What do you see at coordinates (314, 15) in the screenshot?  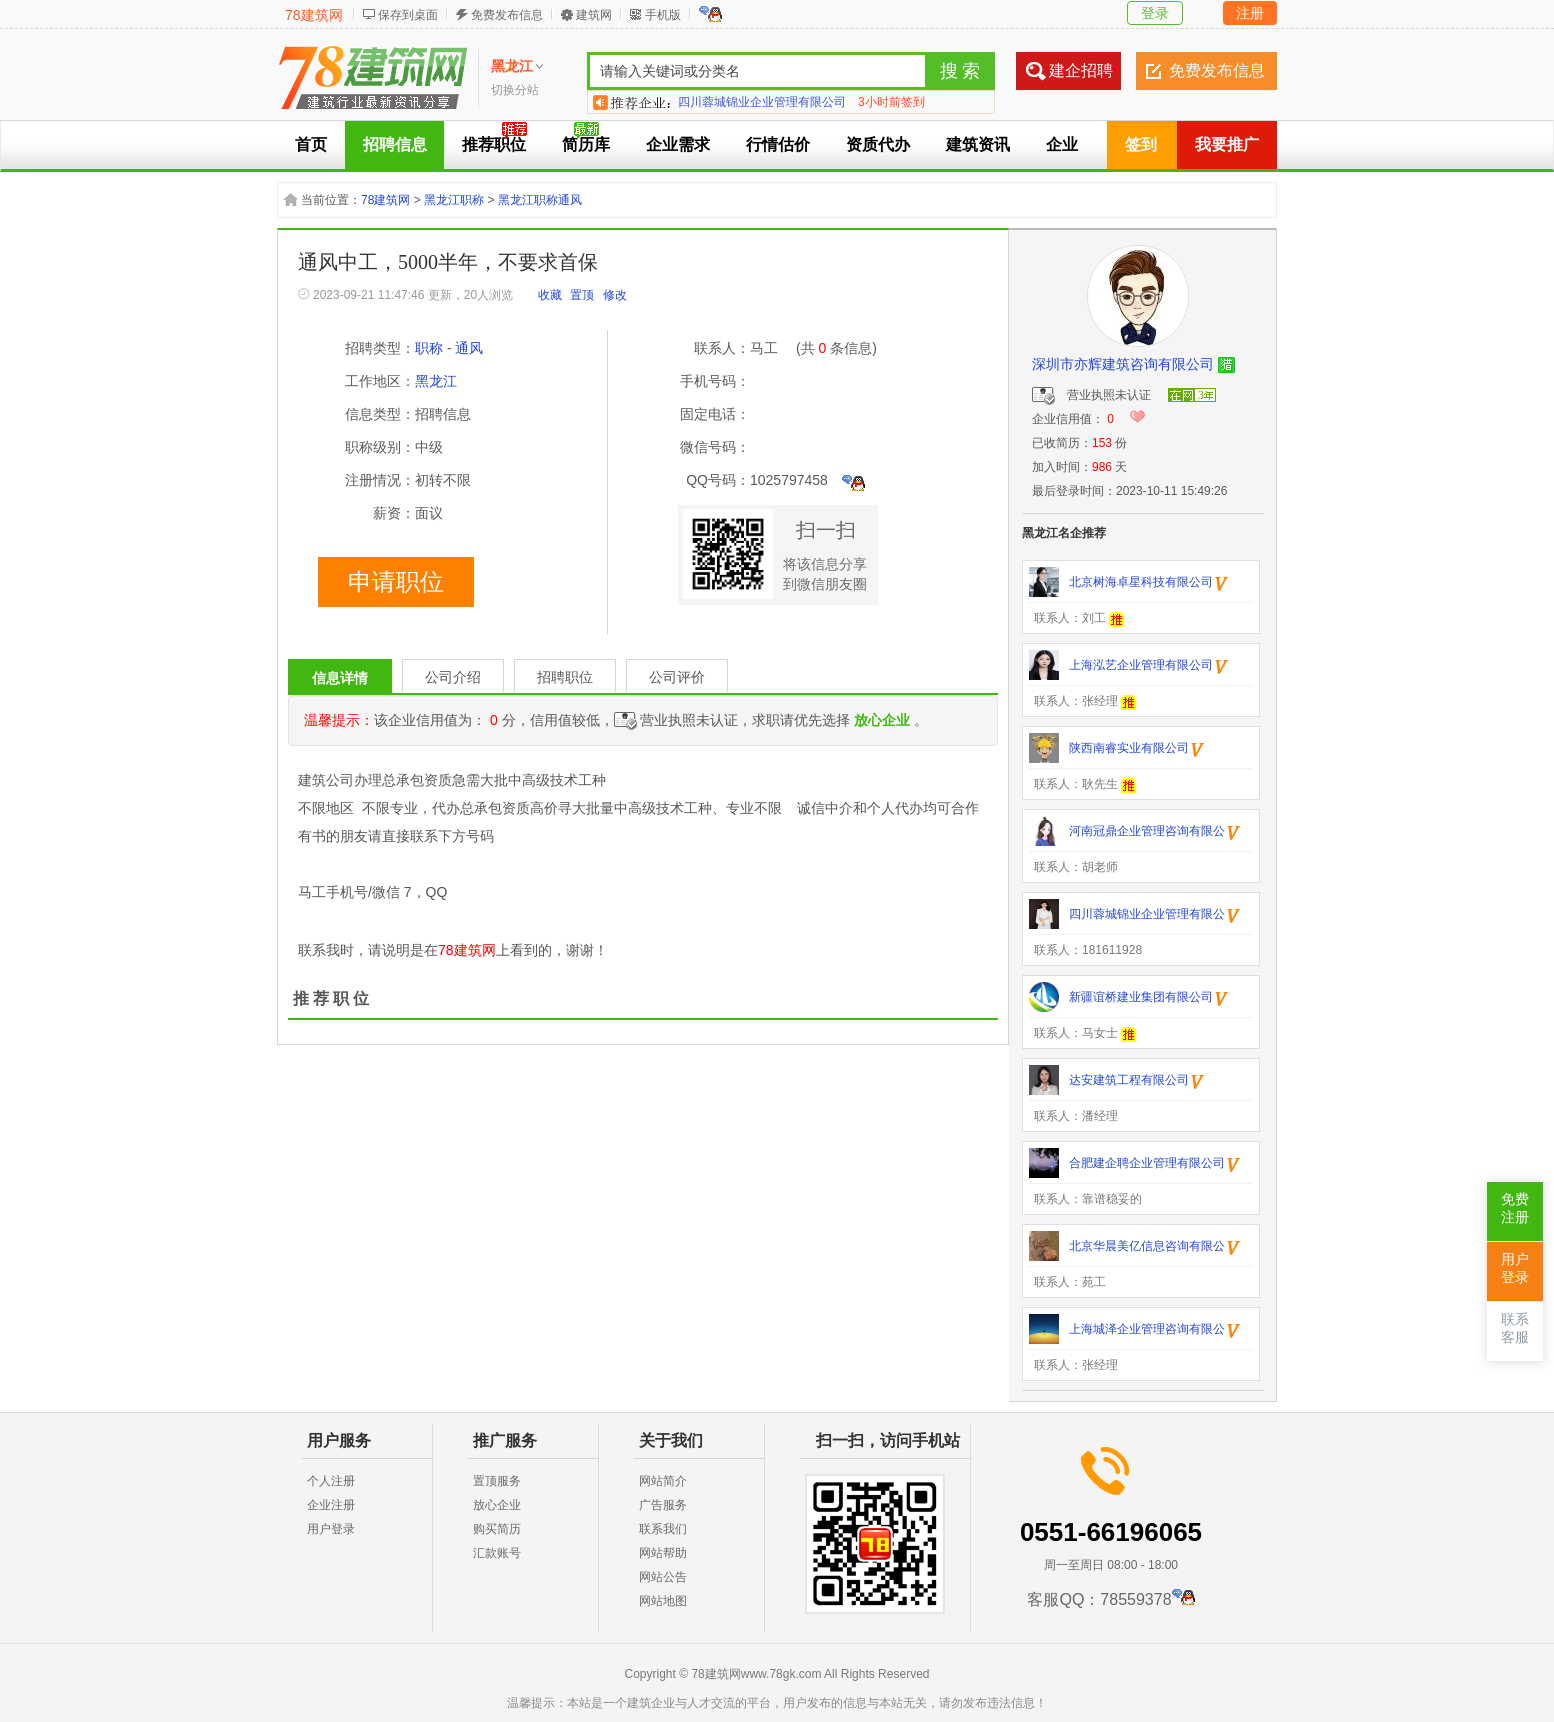 I see `78建筑网` at bounding box center [314, 15].